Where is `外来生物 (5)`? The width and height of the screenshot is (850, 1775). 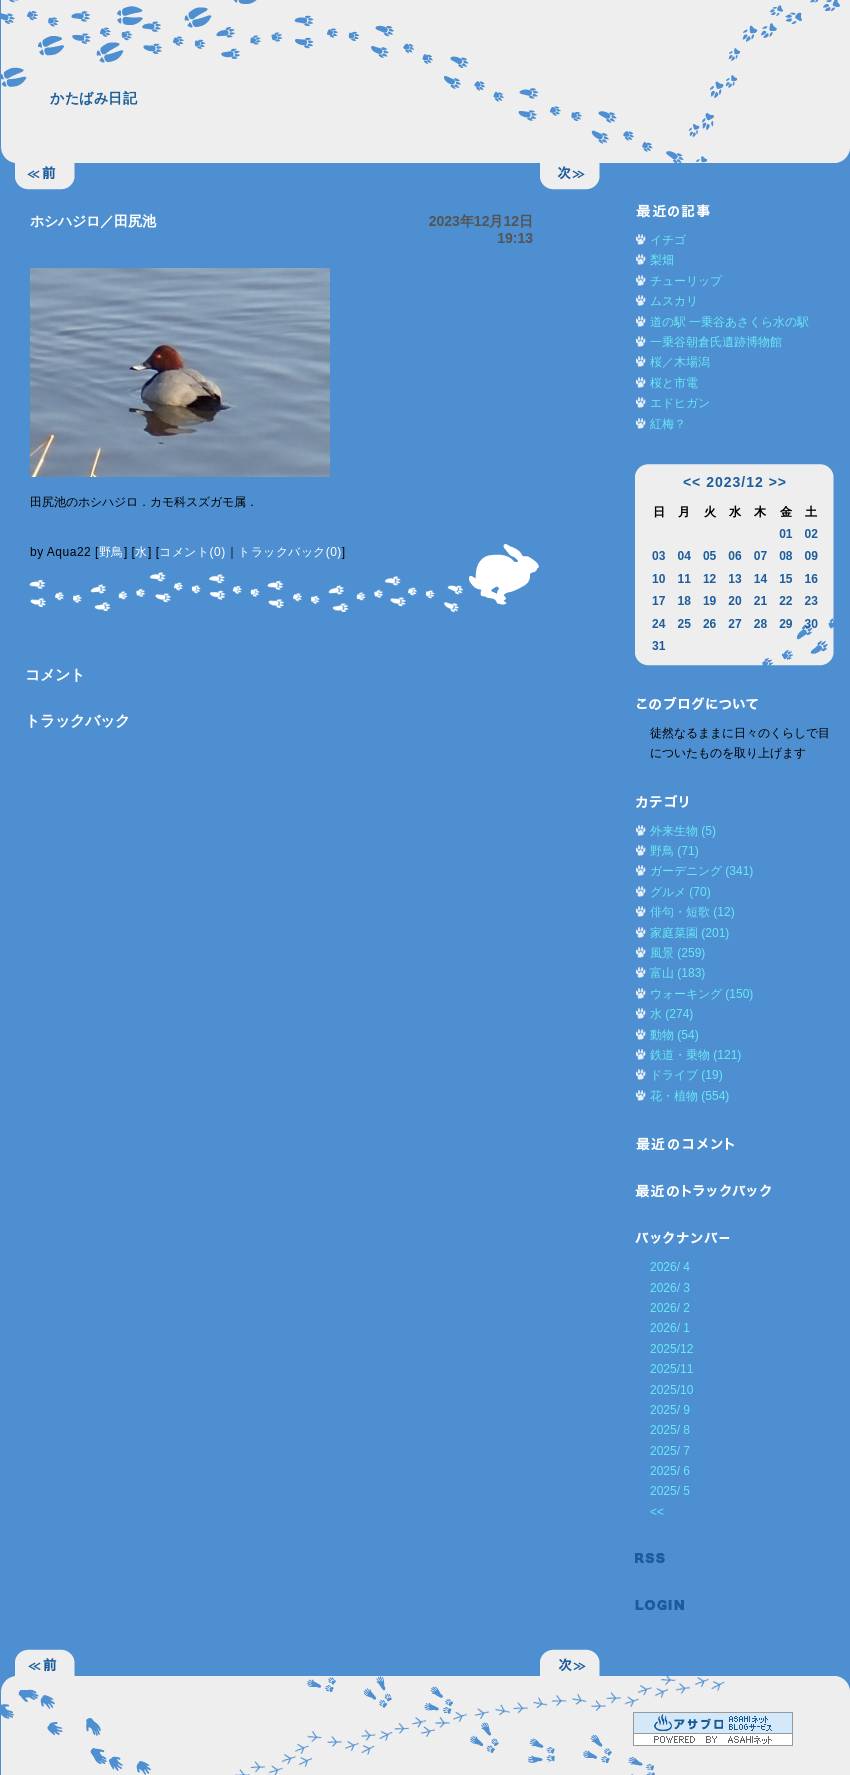
外来生物 (5) is located at coordinates (683, 831).